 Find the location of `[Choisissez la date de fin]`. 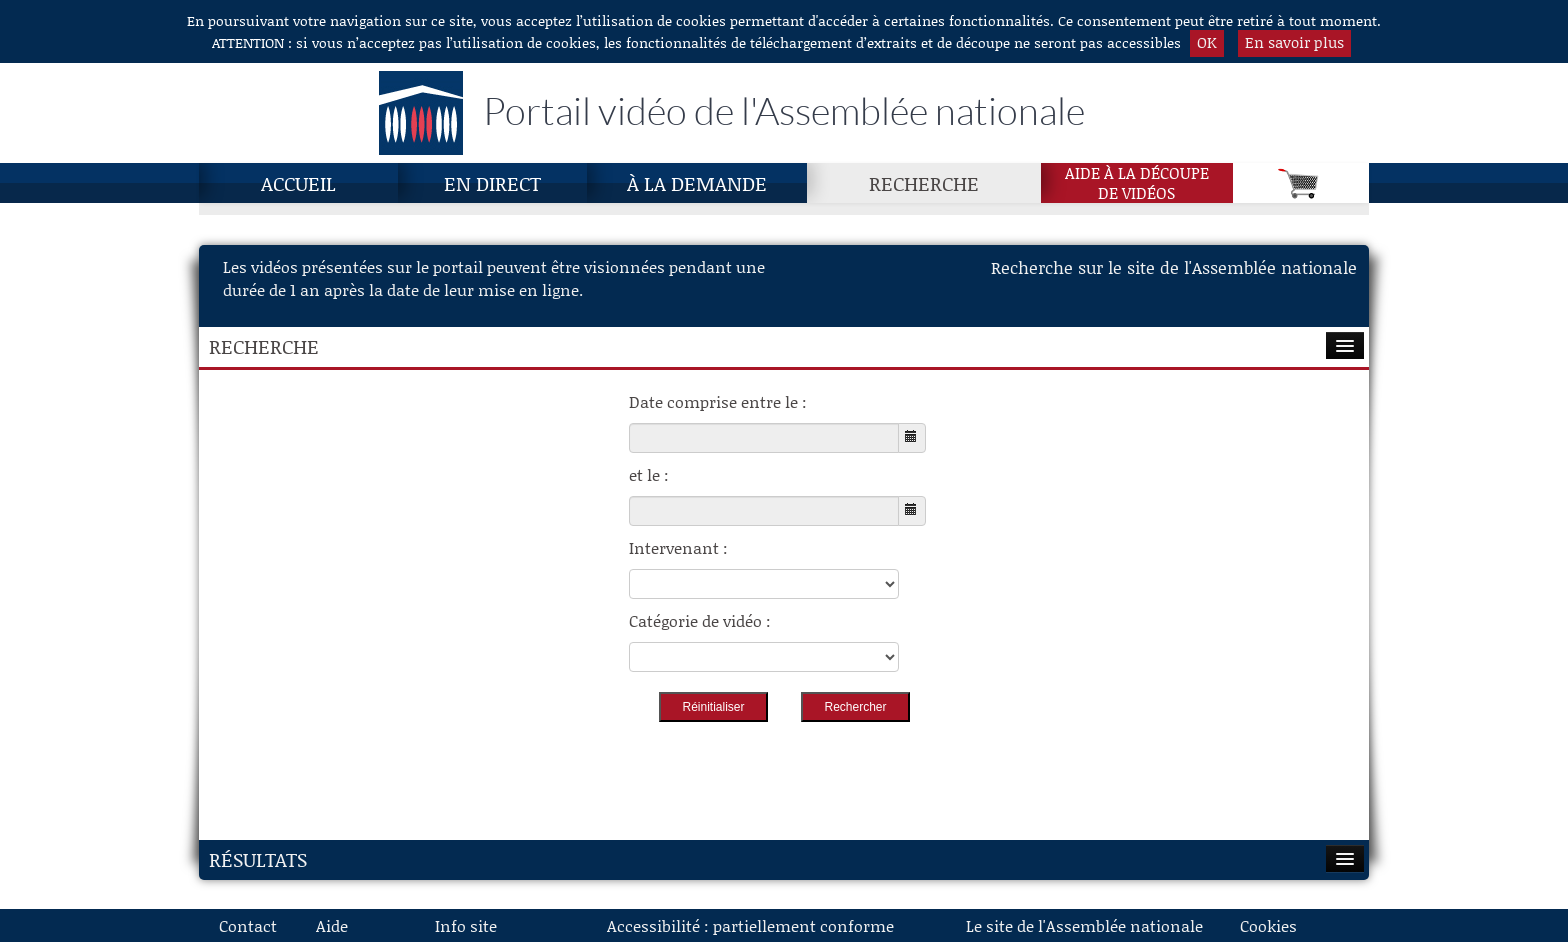

[Choisissez la date de fin] is located at coordinates (764, 511).